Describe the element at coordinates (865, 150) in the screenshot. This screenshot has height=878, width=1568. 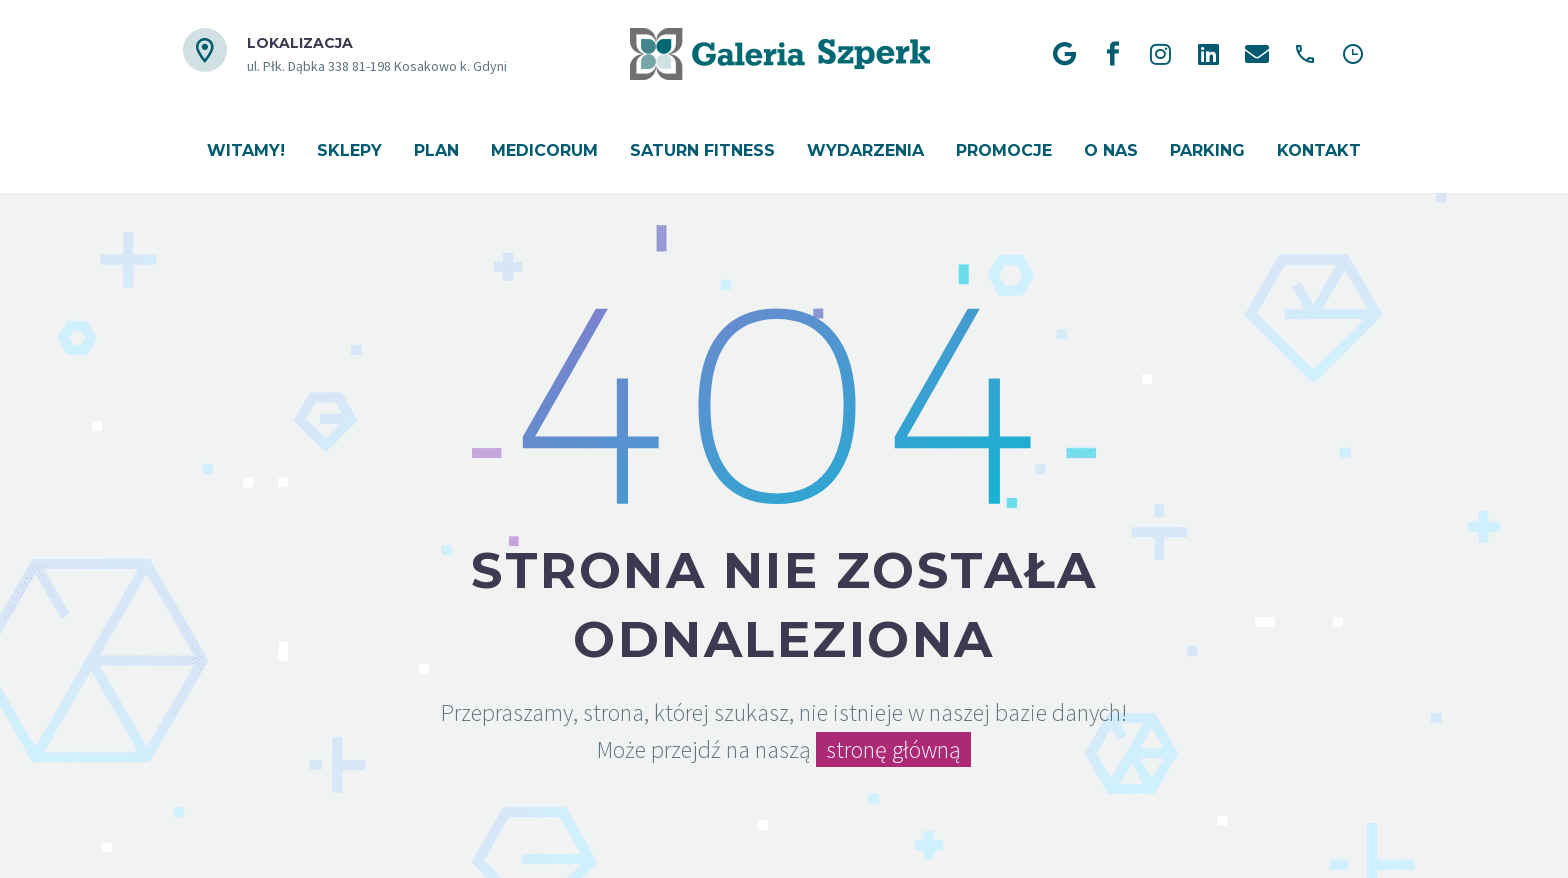
I see `Wydarzenia` at that location.